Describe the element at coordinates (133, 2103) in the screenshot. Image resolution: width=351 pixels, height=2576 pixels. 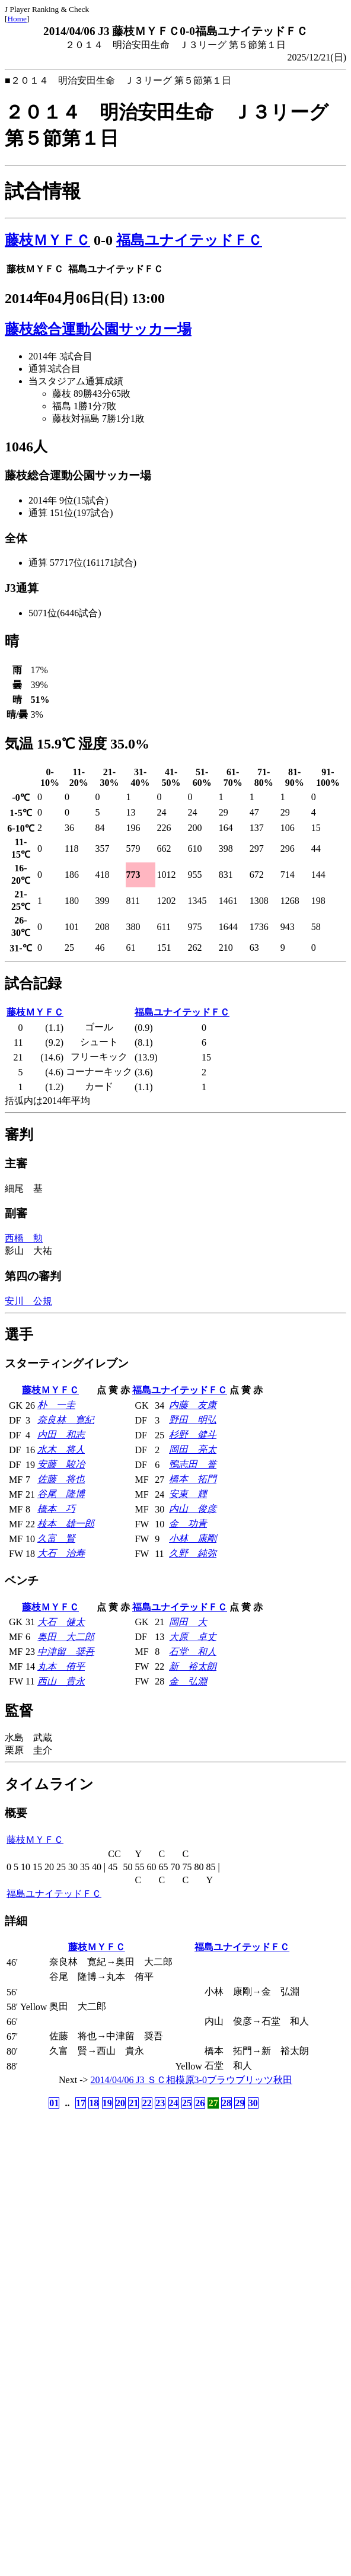
I see `21` at that location.